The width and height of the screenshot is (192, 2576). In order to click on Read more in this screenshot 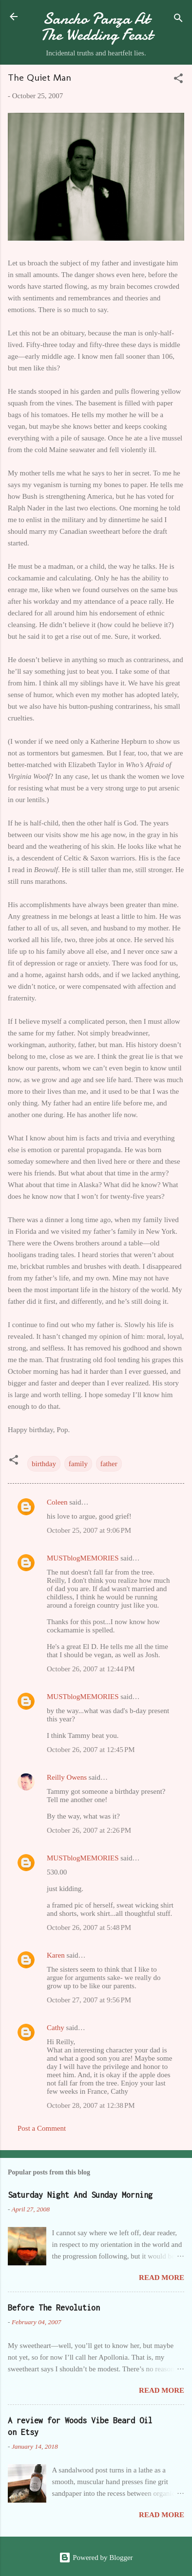, I will do `click(161, 2277)`.